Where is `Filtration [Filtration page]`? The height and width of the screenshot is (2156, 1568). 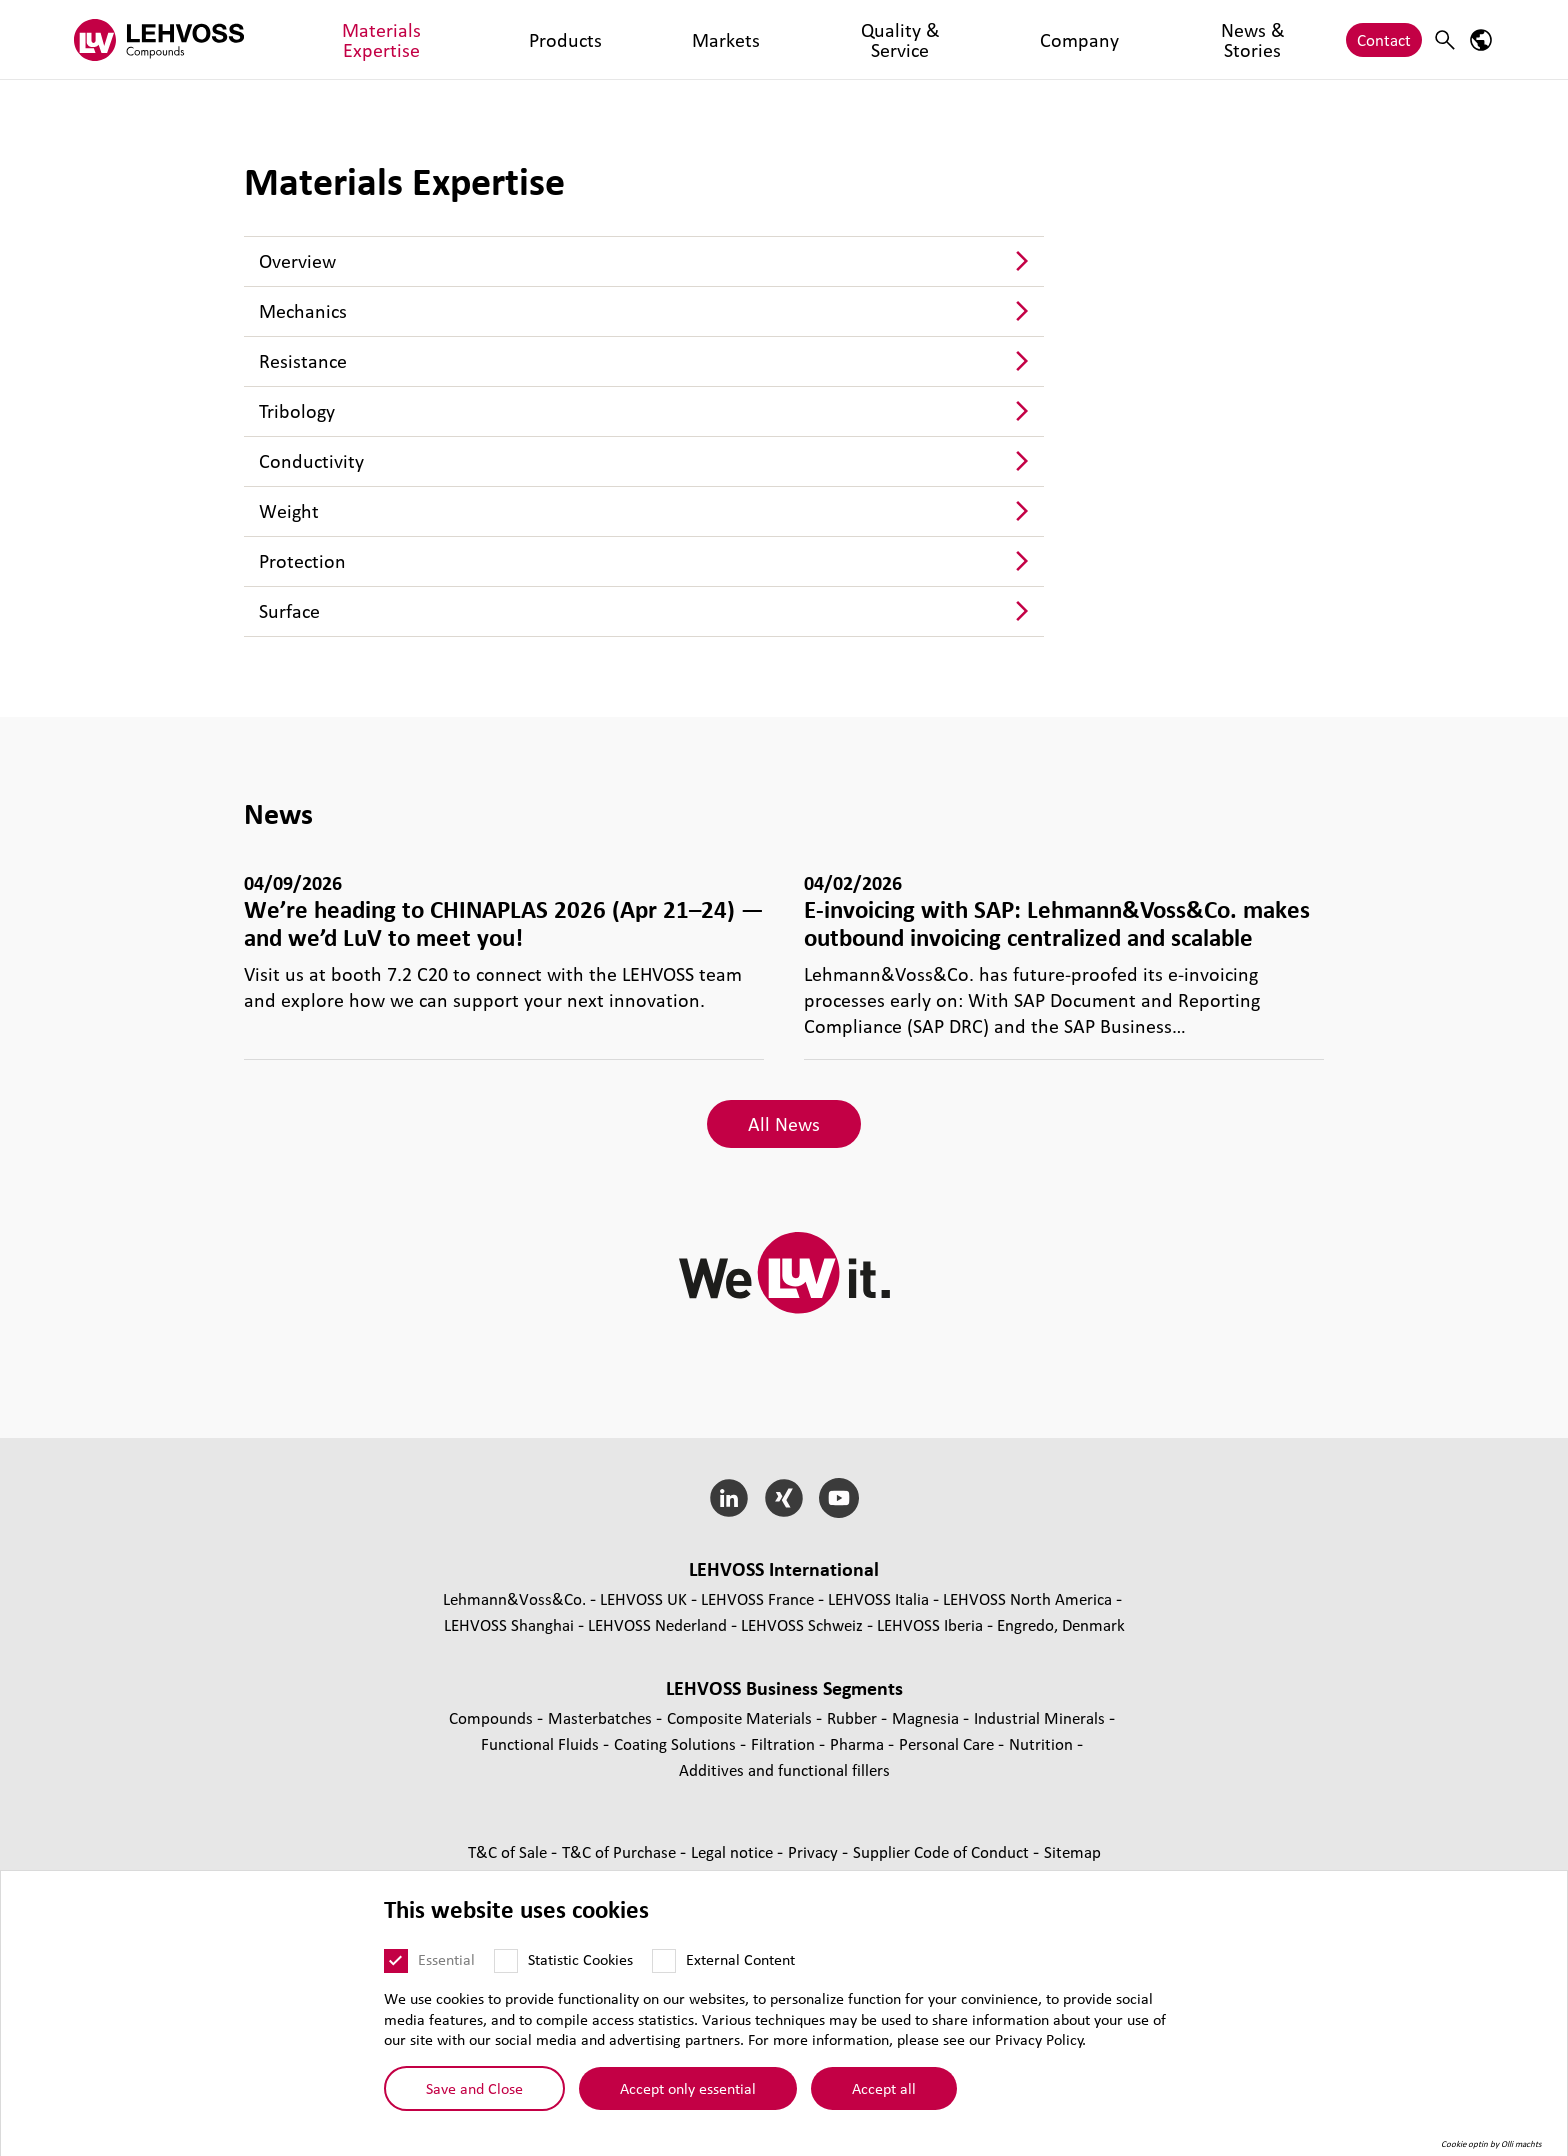 Filtration [Filtration page] is located at coordinates (785, 1743).